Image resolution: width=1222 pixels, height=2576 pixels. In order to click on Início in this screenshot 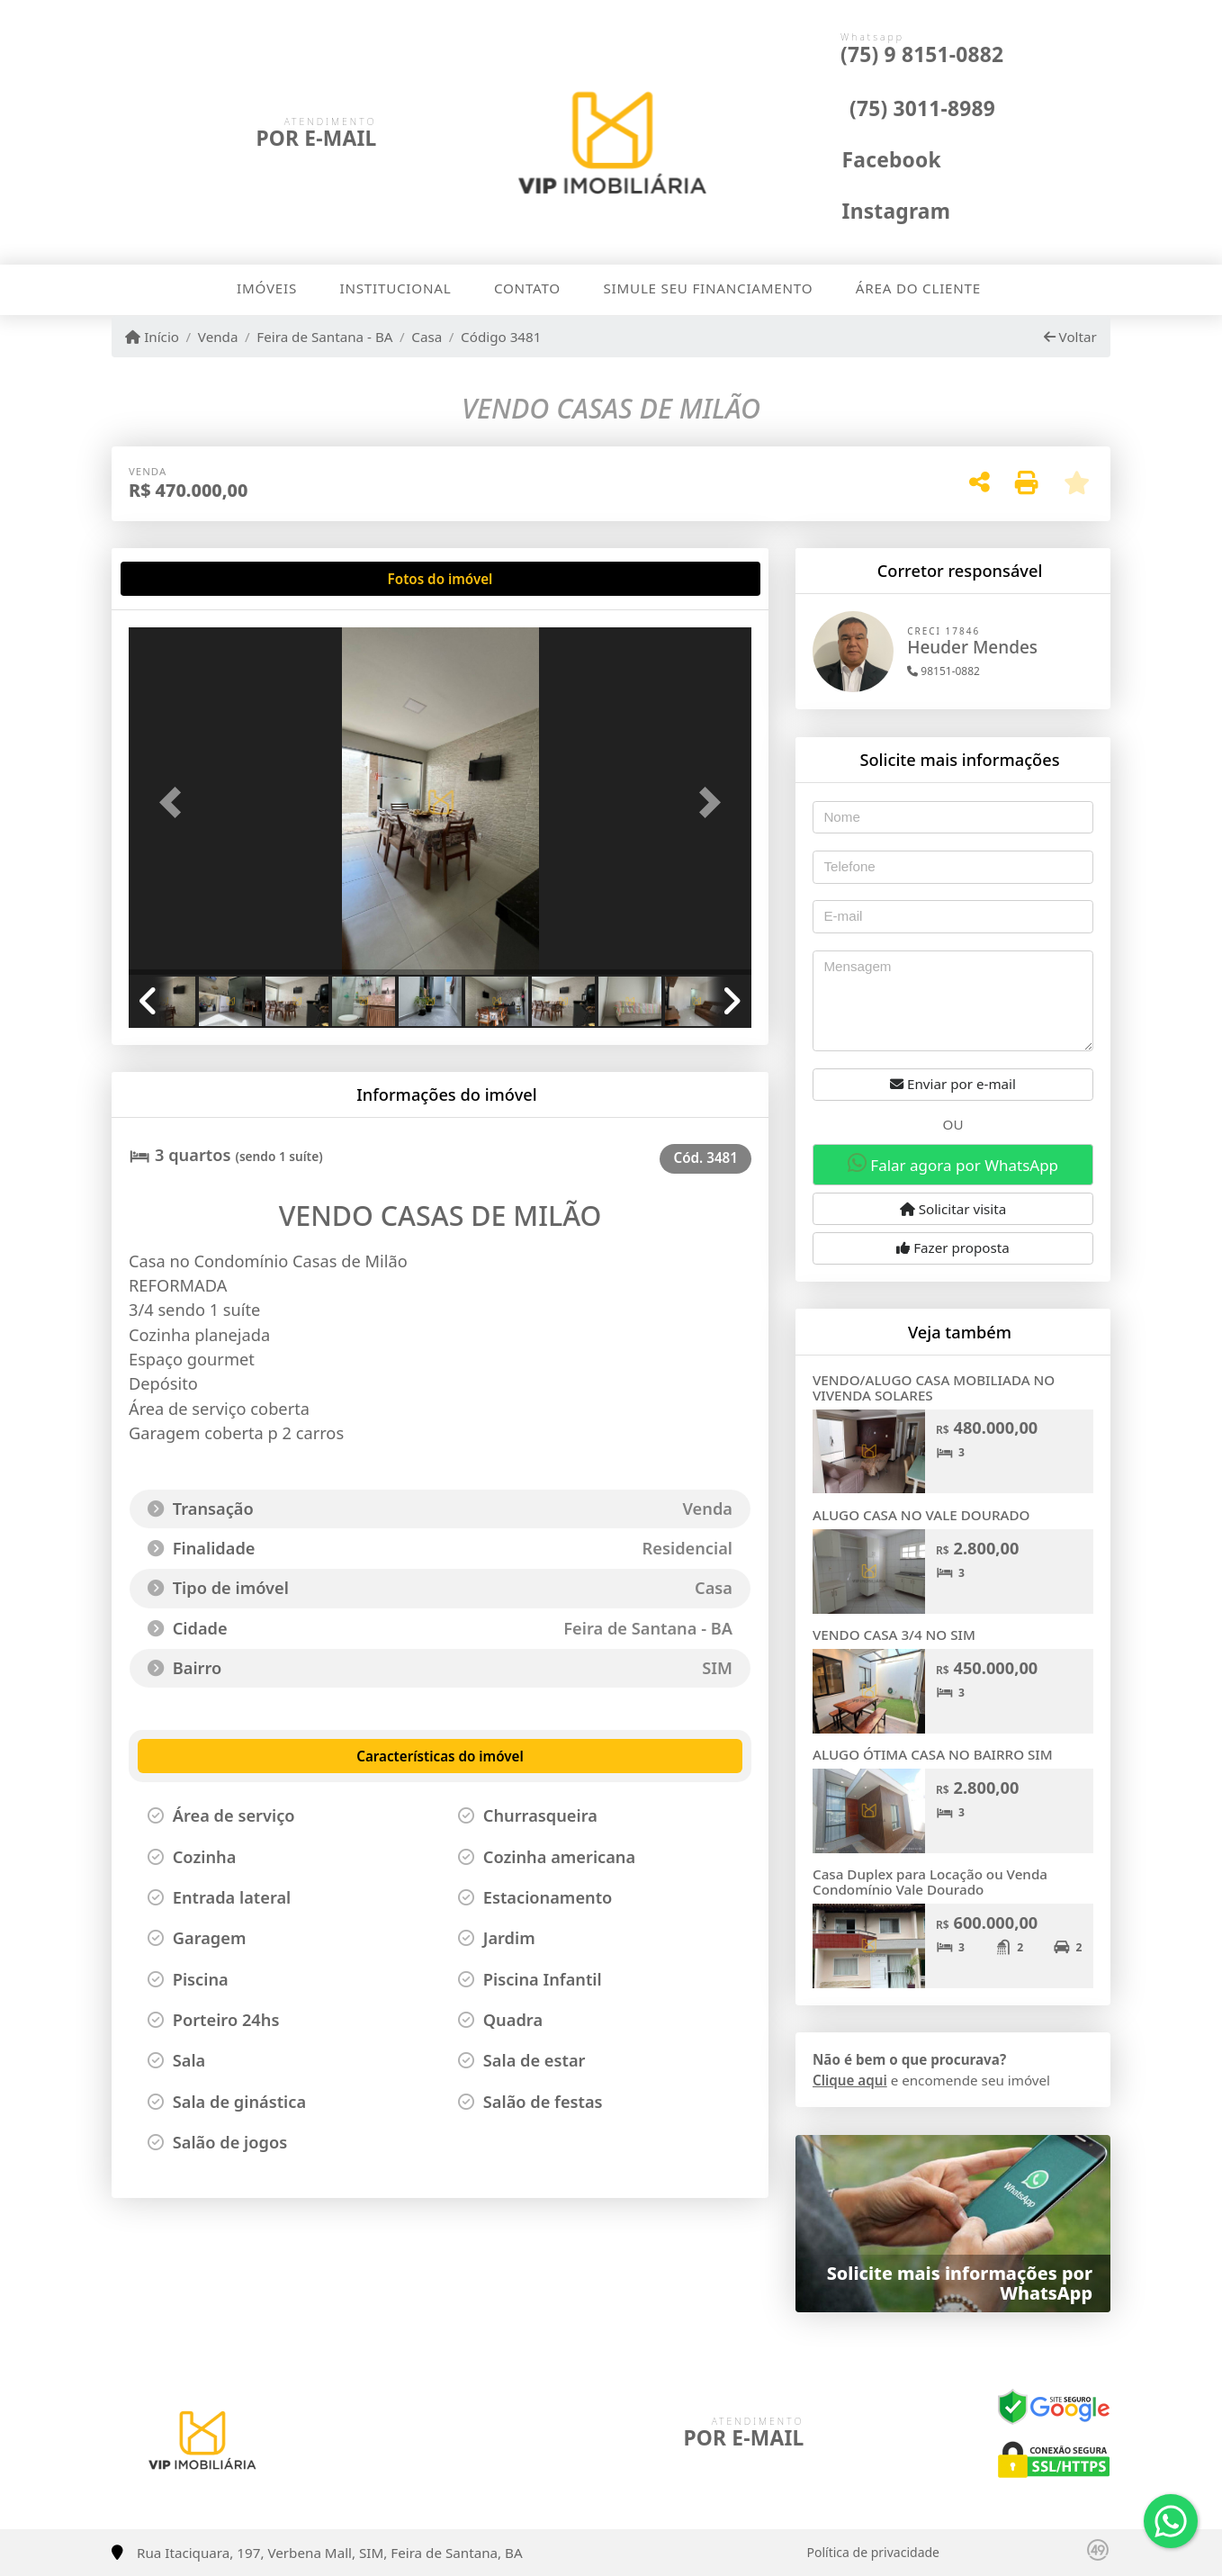, I will do `click(152, 337)`.